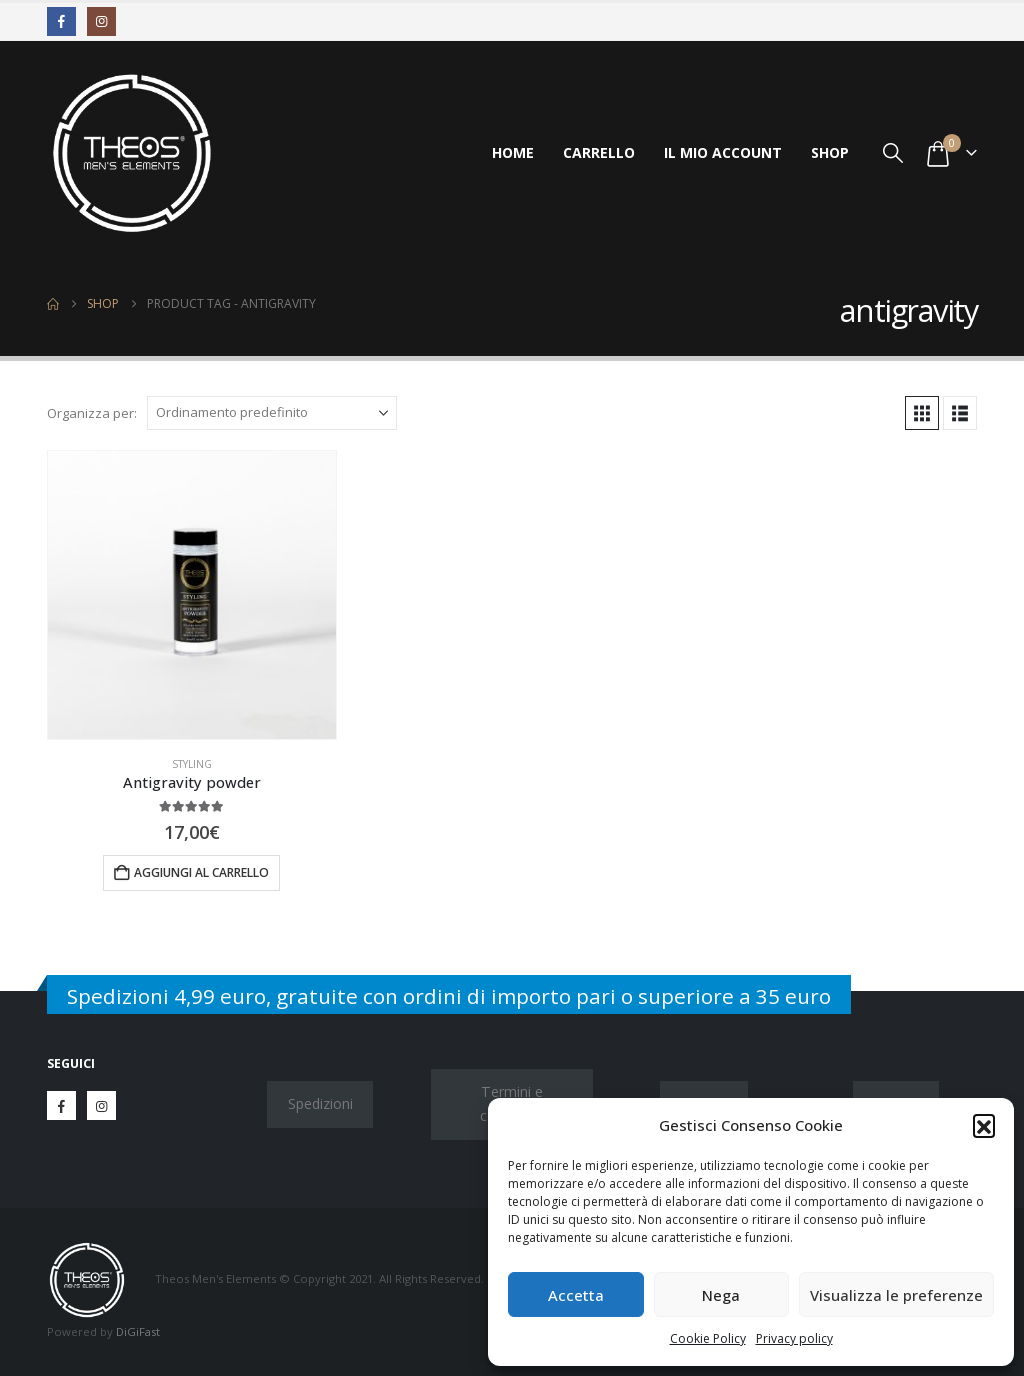 This screenshot has width=1024, height=1376. I want to click on Cookie Policy, so click(708, 1338).